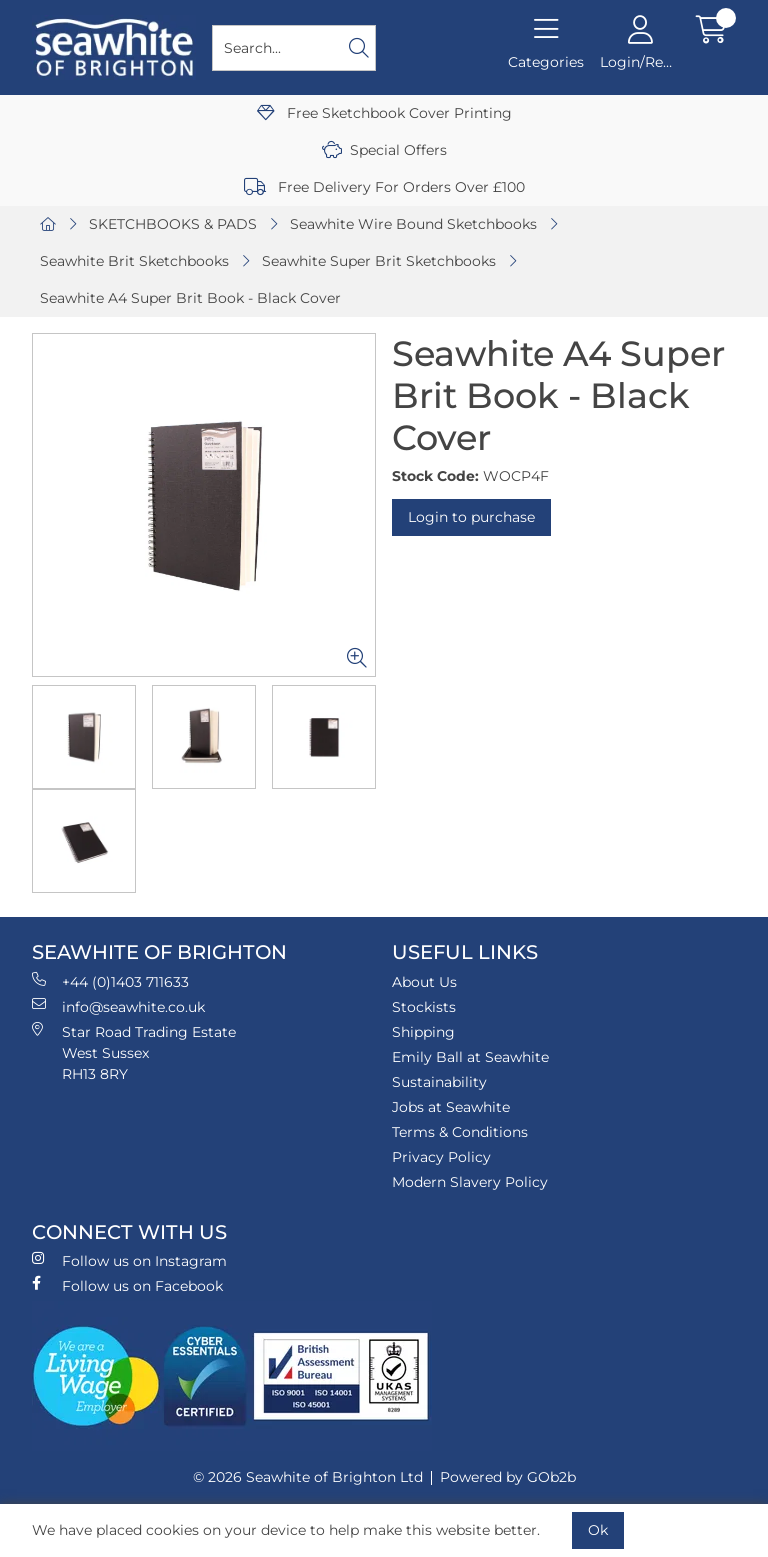 This screenshot has height=1557, width=768. What do you see at coordinates (127, 1285) in the screenshot?
I see `Follow us on Facebook` at bounding box center [127, 1285].